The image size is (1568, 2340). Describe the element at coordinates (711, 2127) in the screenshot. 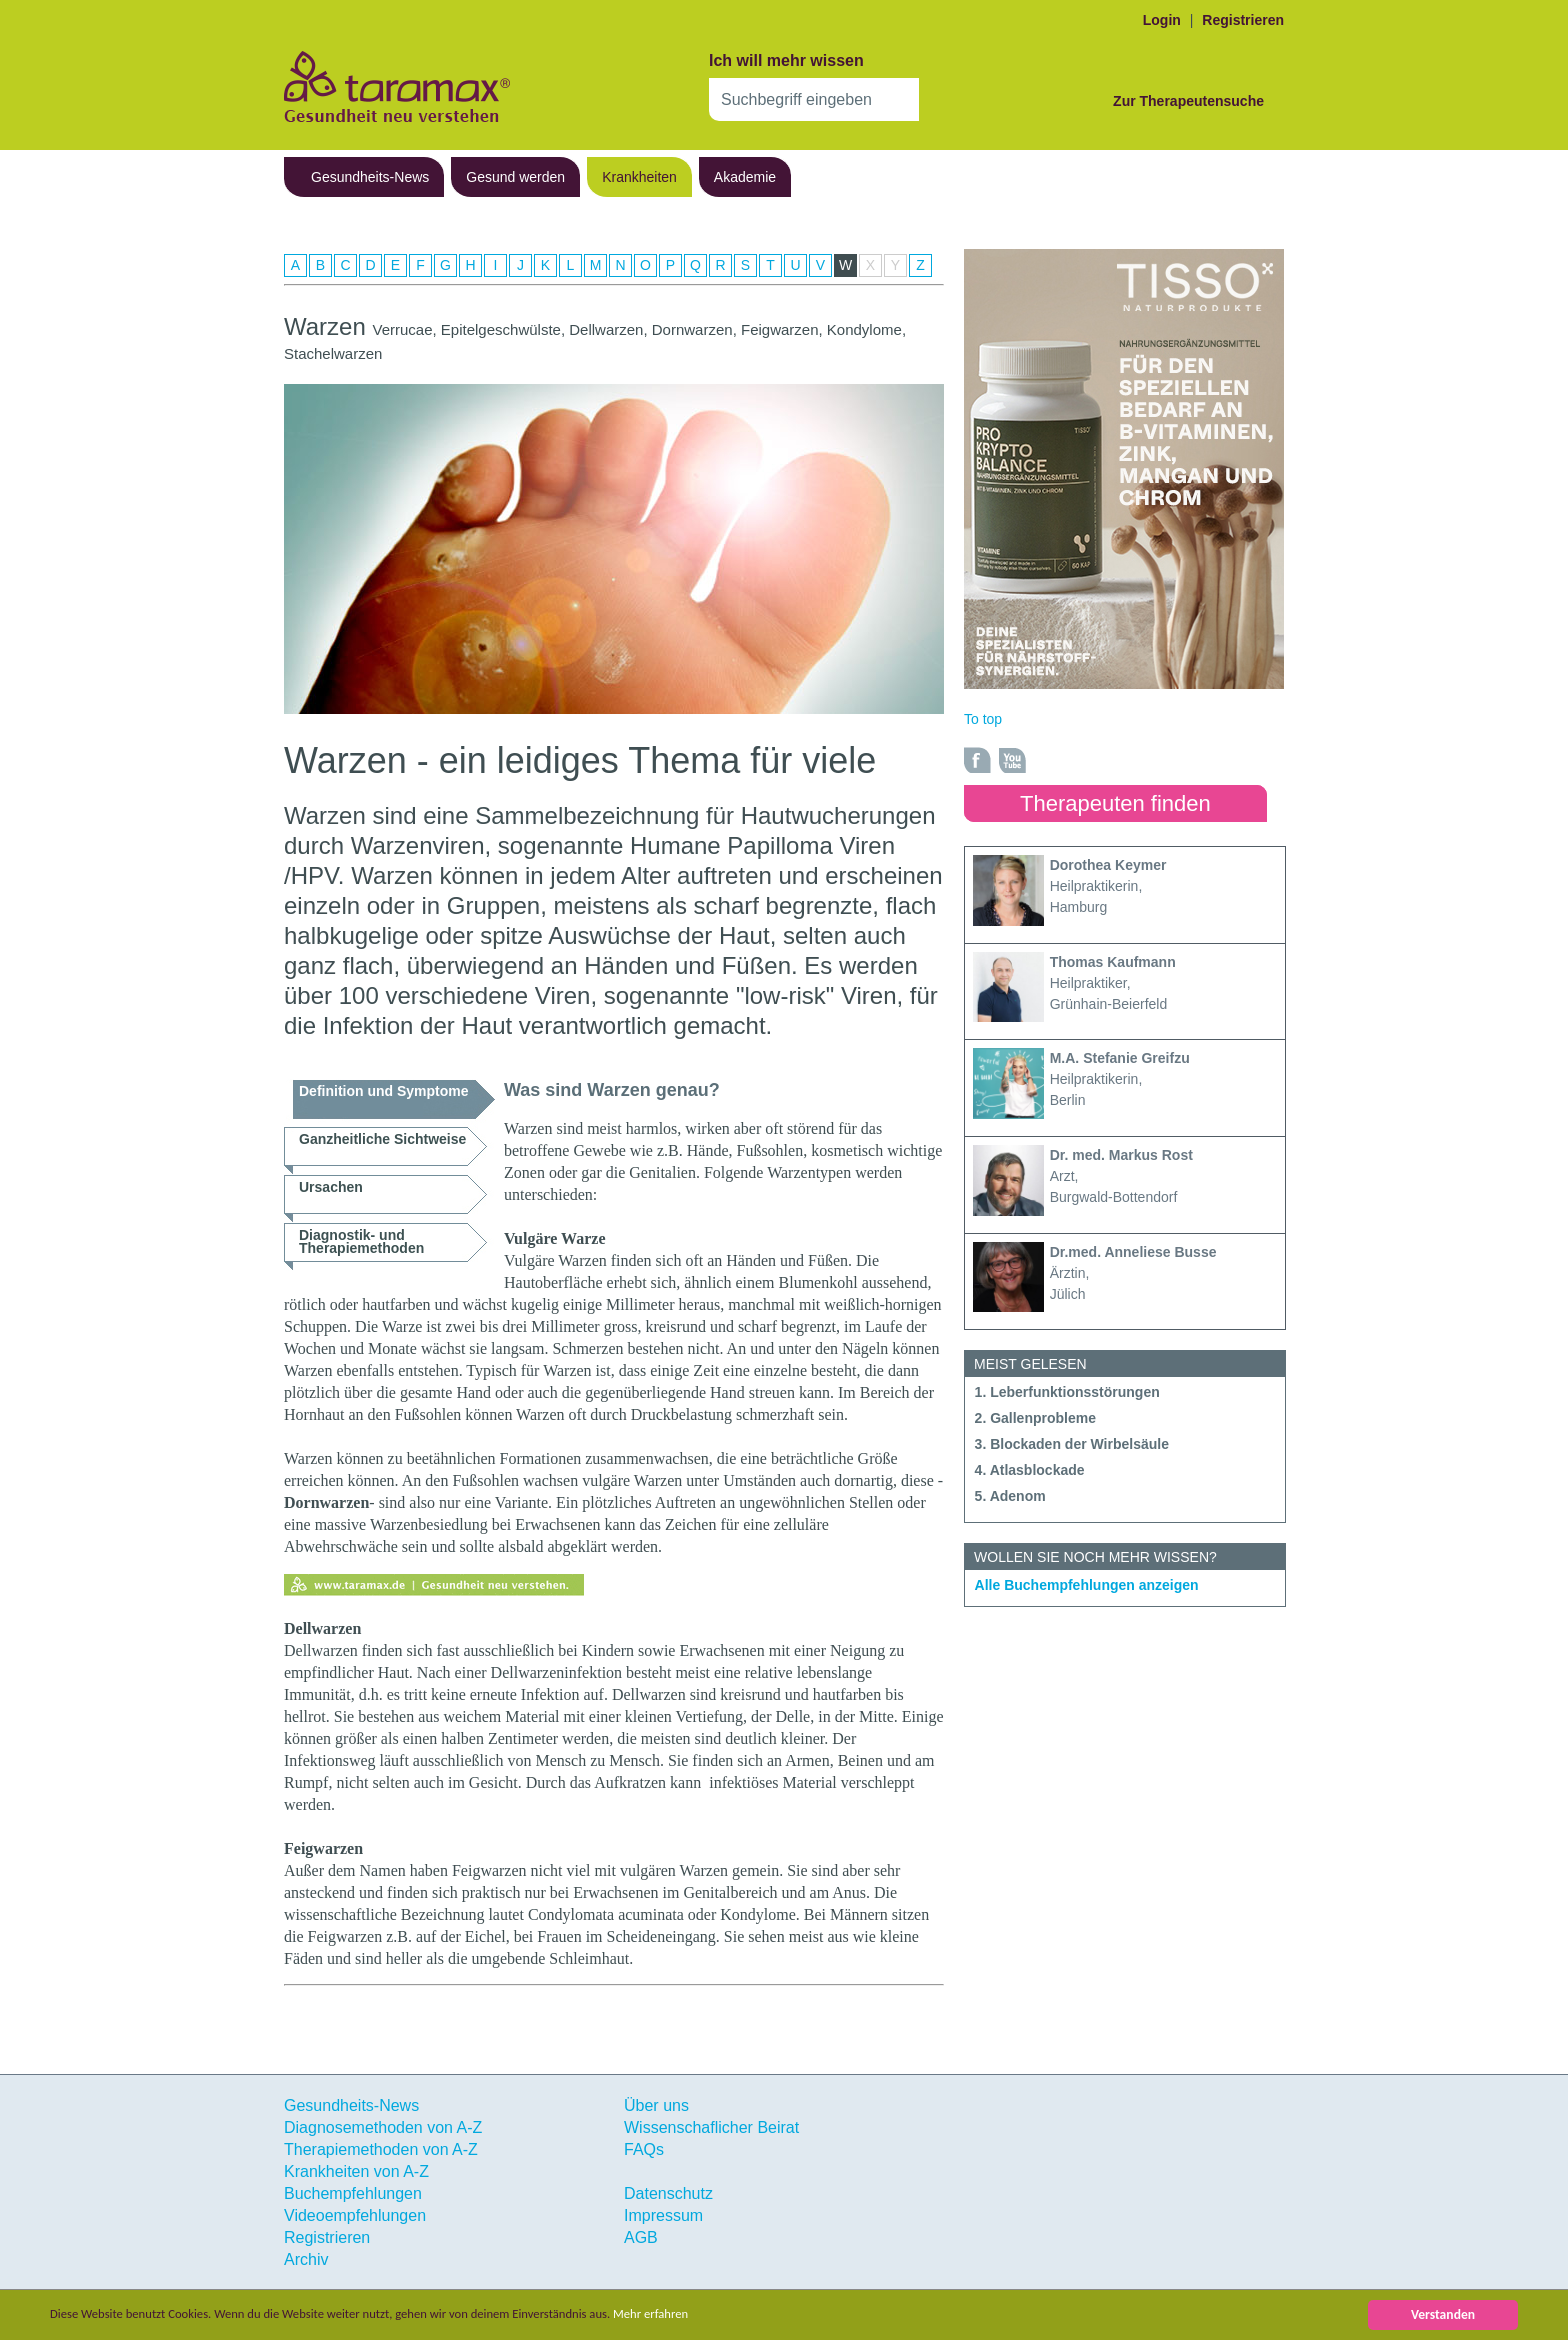

I see `Wissenschaflicher Beirat` at that location.